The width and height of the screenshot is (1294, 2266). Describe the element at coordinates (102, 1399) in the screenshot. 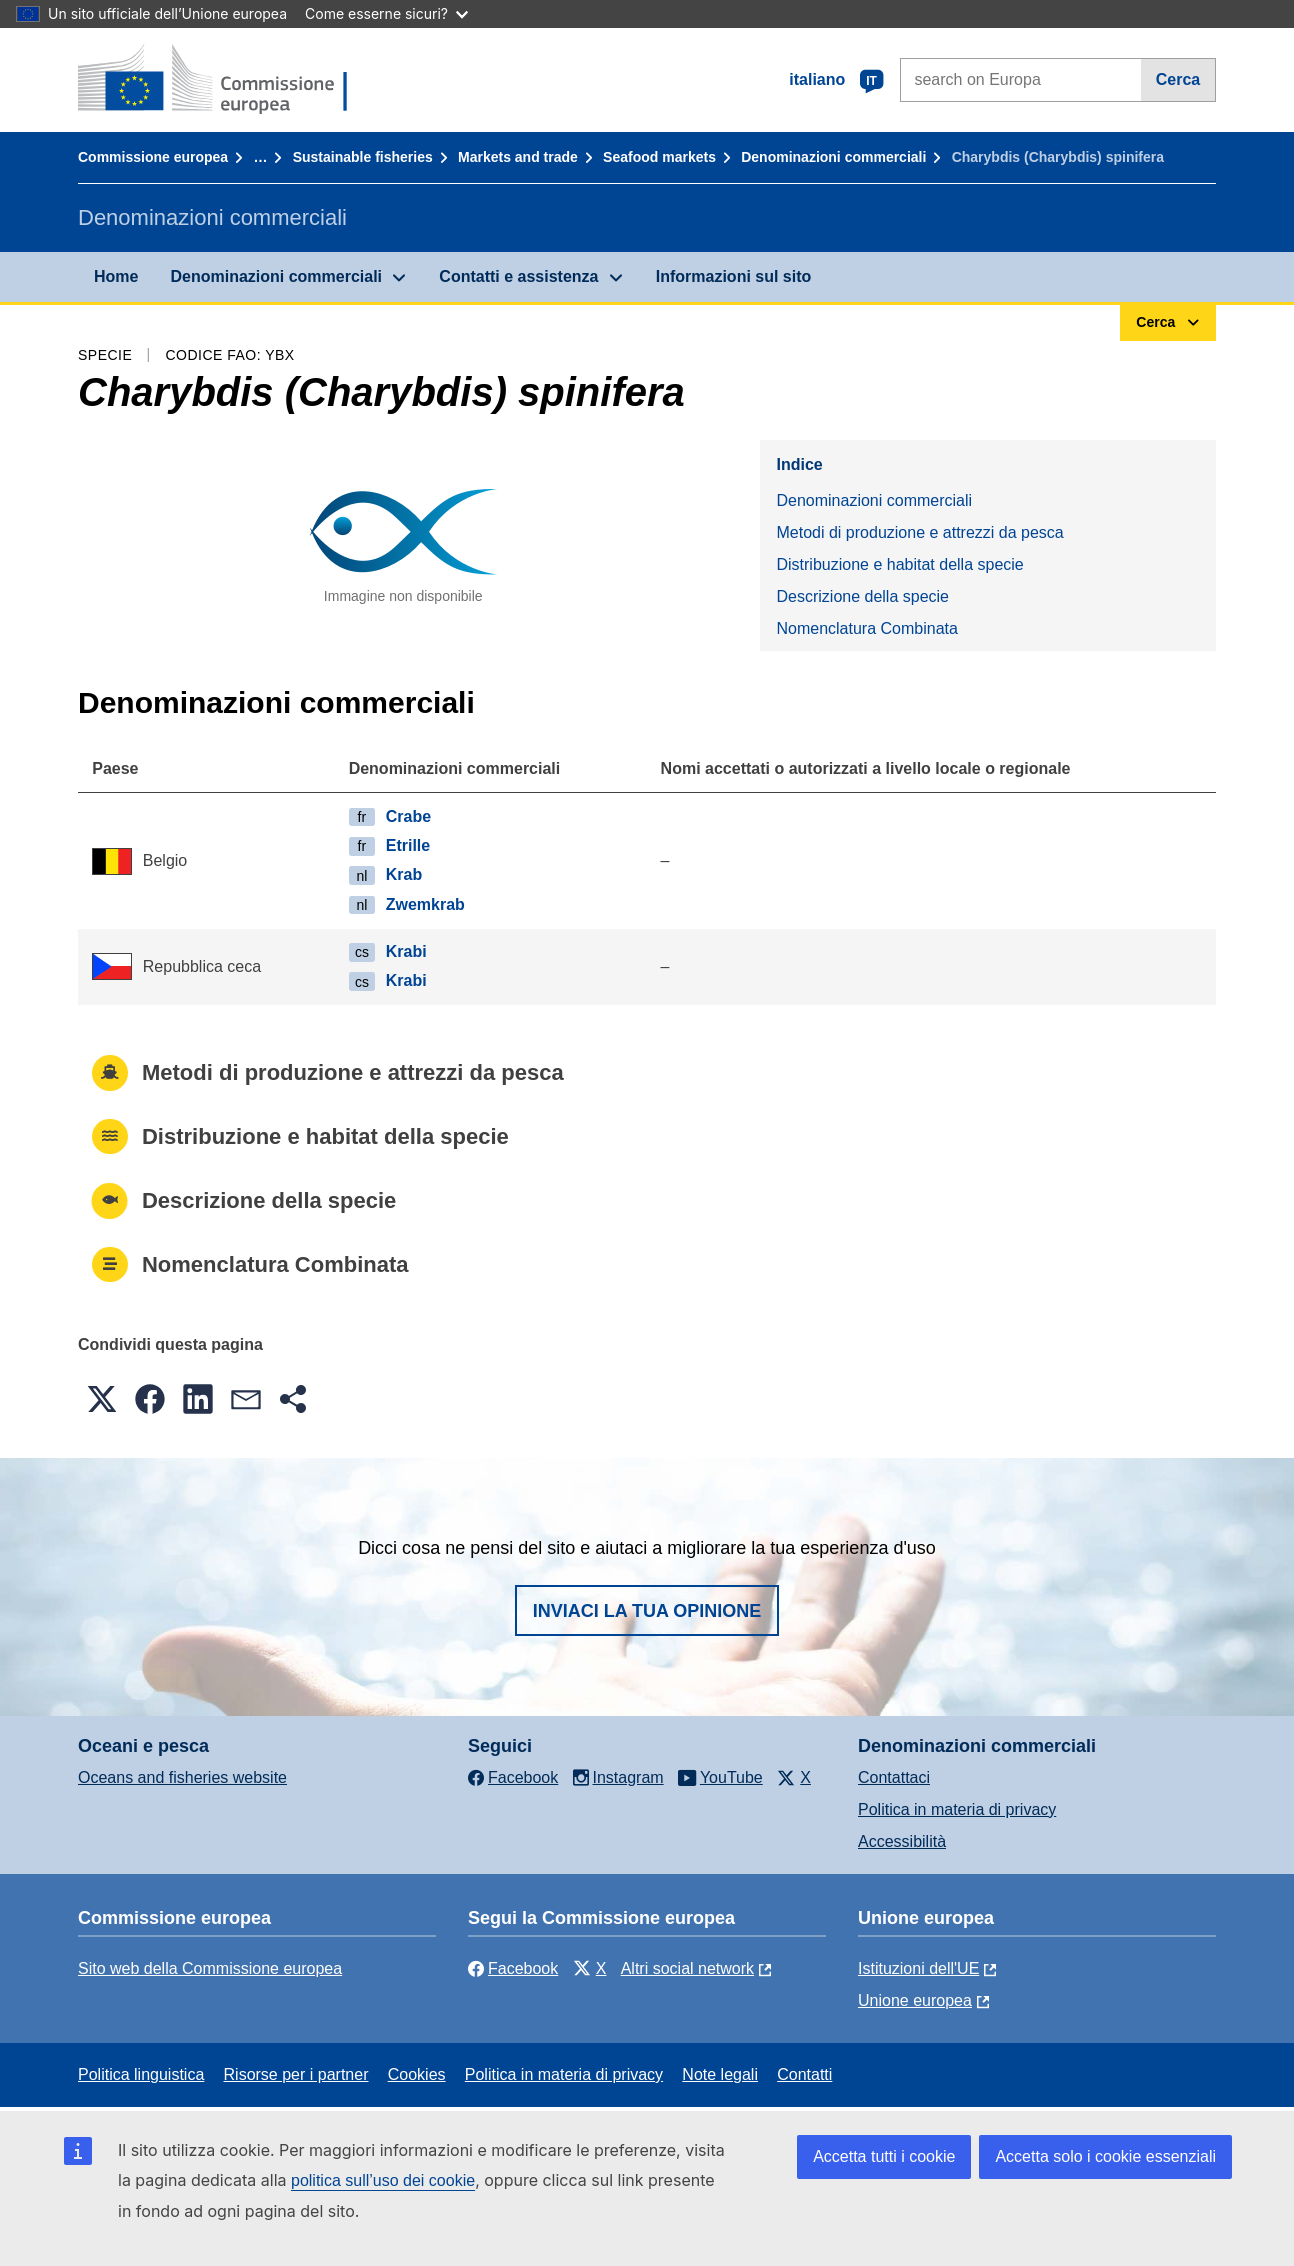

I see `[button]` at that location.